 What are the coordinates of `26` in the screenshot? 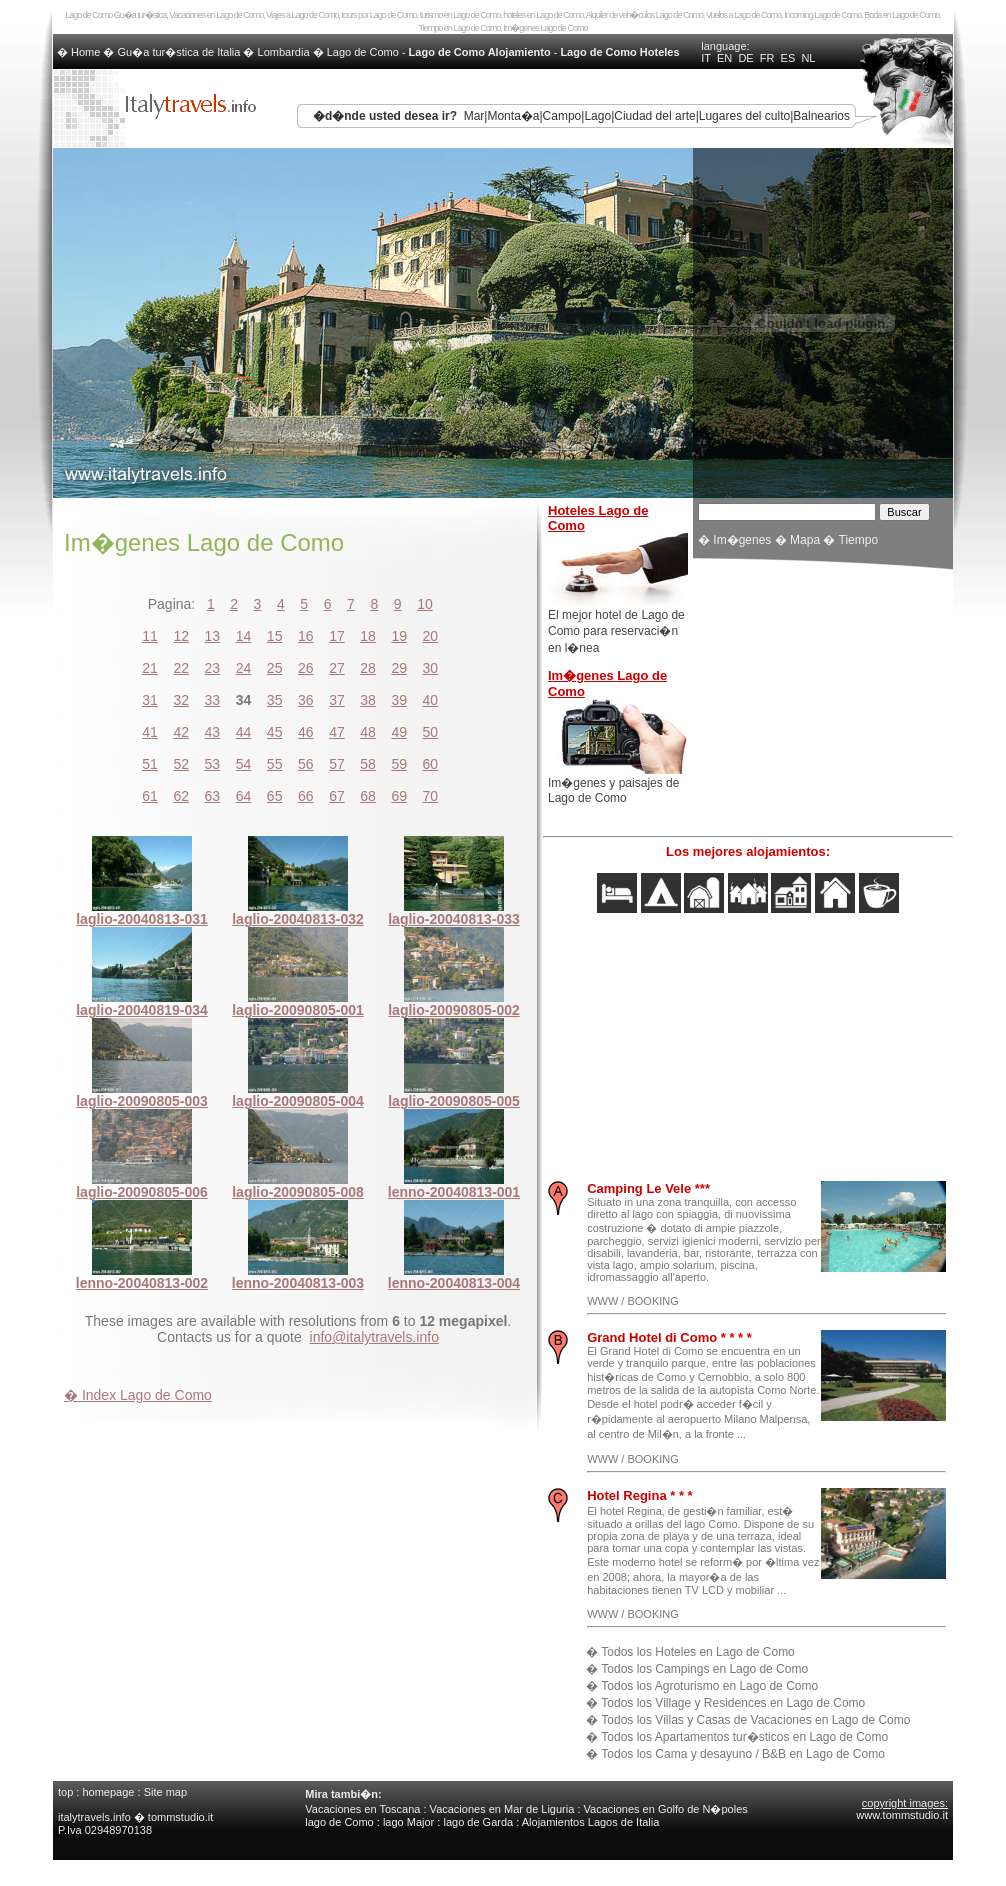 It's located at (306, 668).